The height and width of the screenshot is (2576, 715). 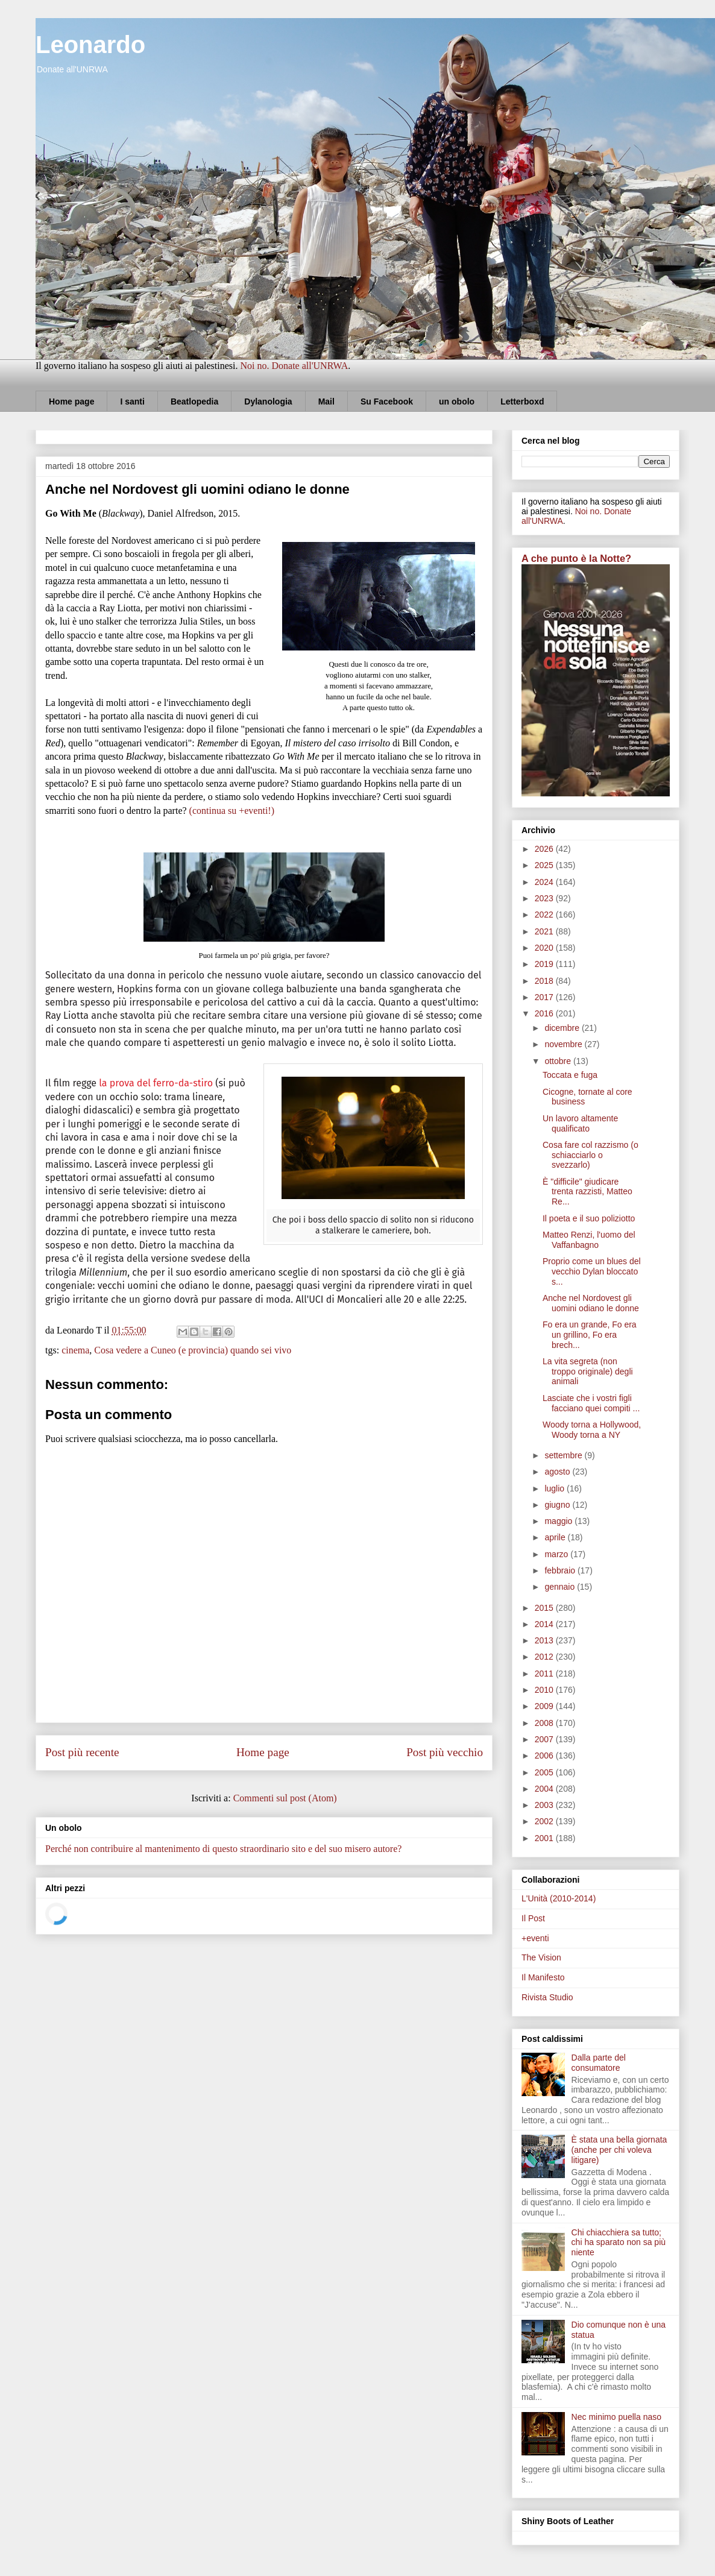 I want to click on 2024, so click(x=545, y=882).